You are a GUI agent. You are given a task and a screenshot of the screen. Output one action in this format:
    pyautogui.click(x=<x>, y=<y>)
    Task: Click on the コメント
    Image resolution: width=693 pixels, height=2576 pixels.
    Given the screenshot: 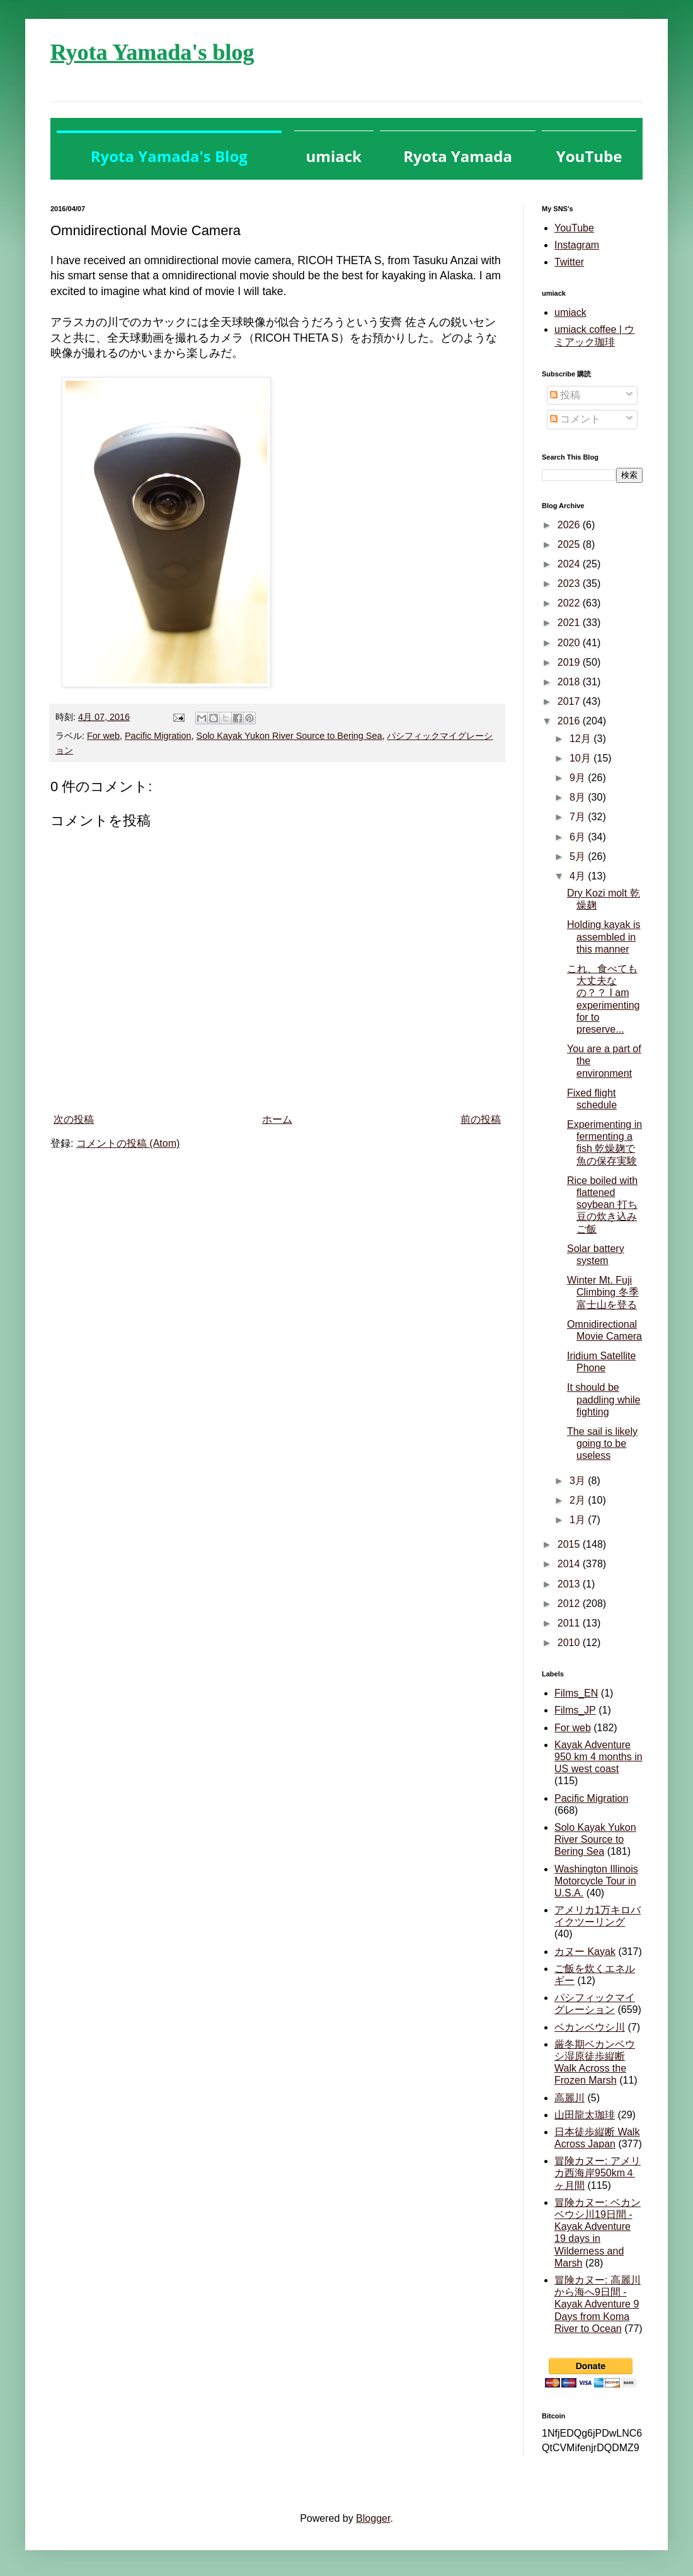 What is the action you would take?
    pyautogui.click(x=575, y=419)
    